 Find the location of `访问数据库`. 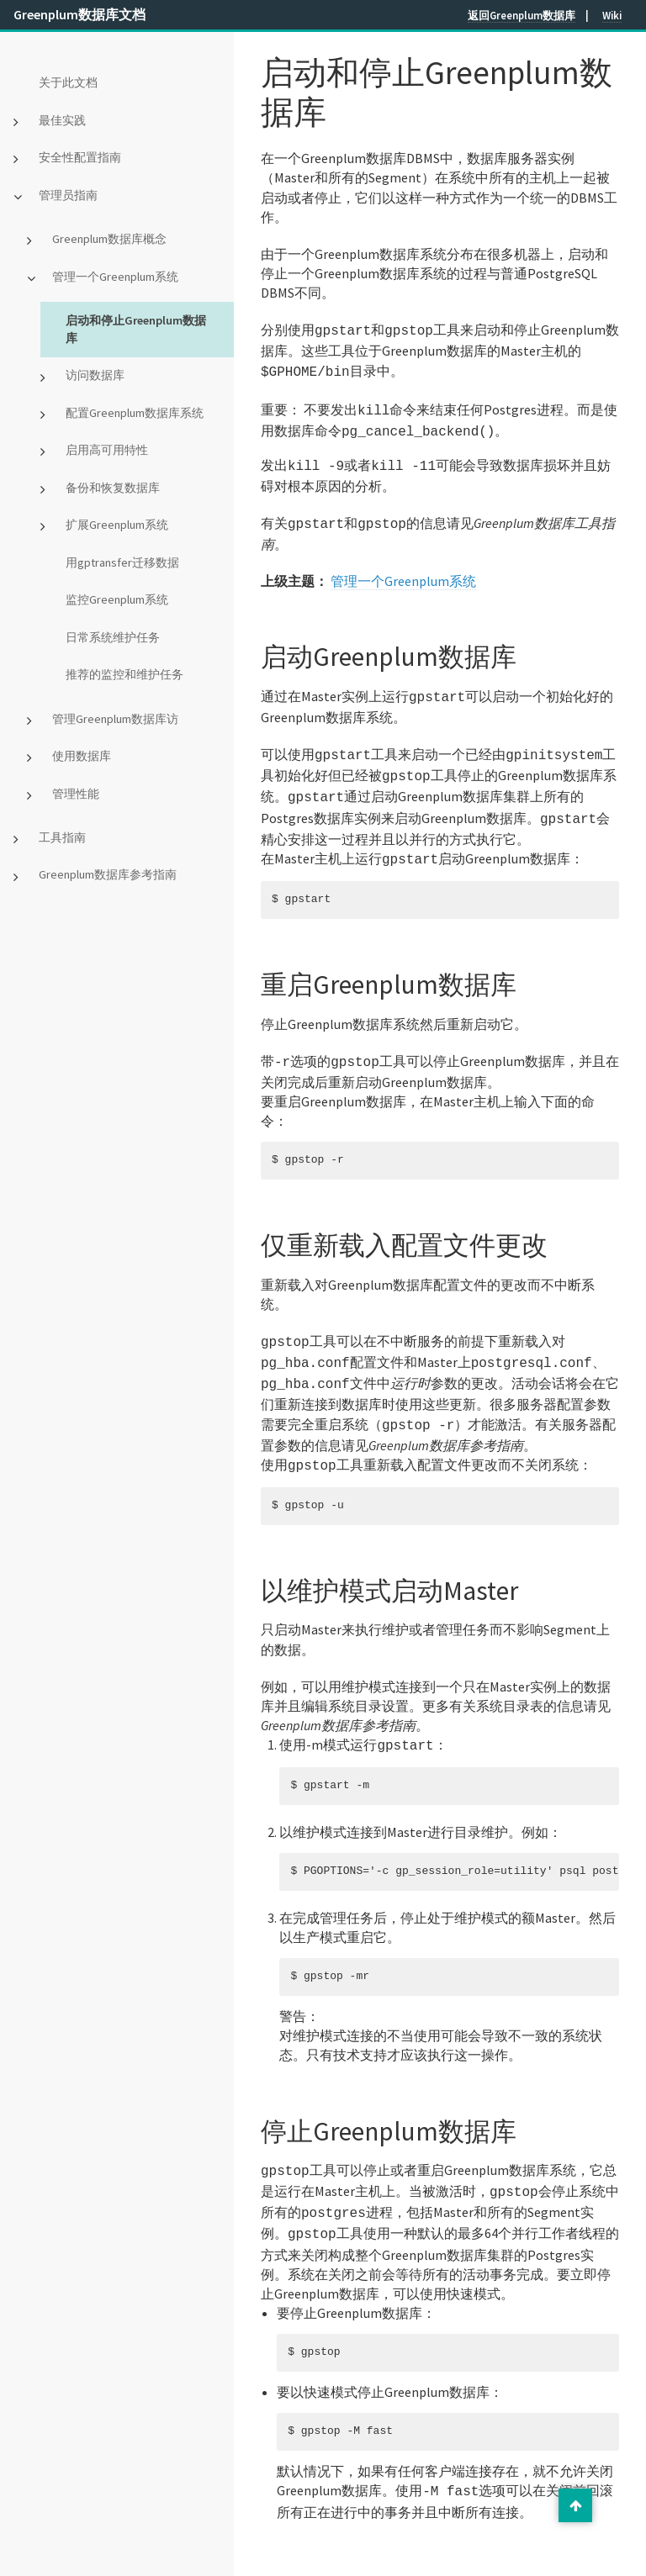

访问数据库 is located at coordinates (95, 375).